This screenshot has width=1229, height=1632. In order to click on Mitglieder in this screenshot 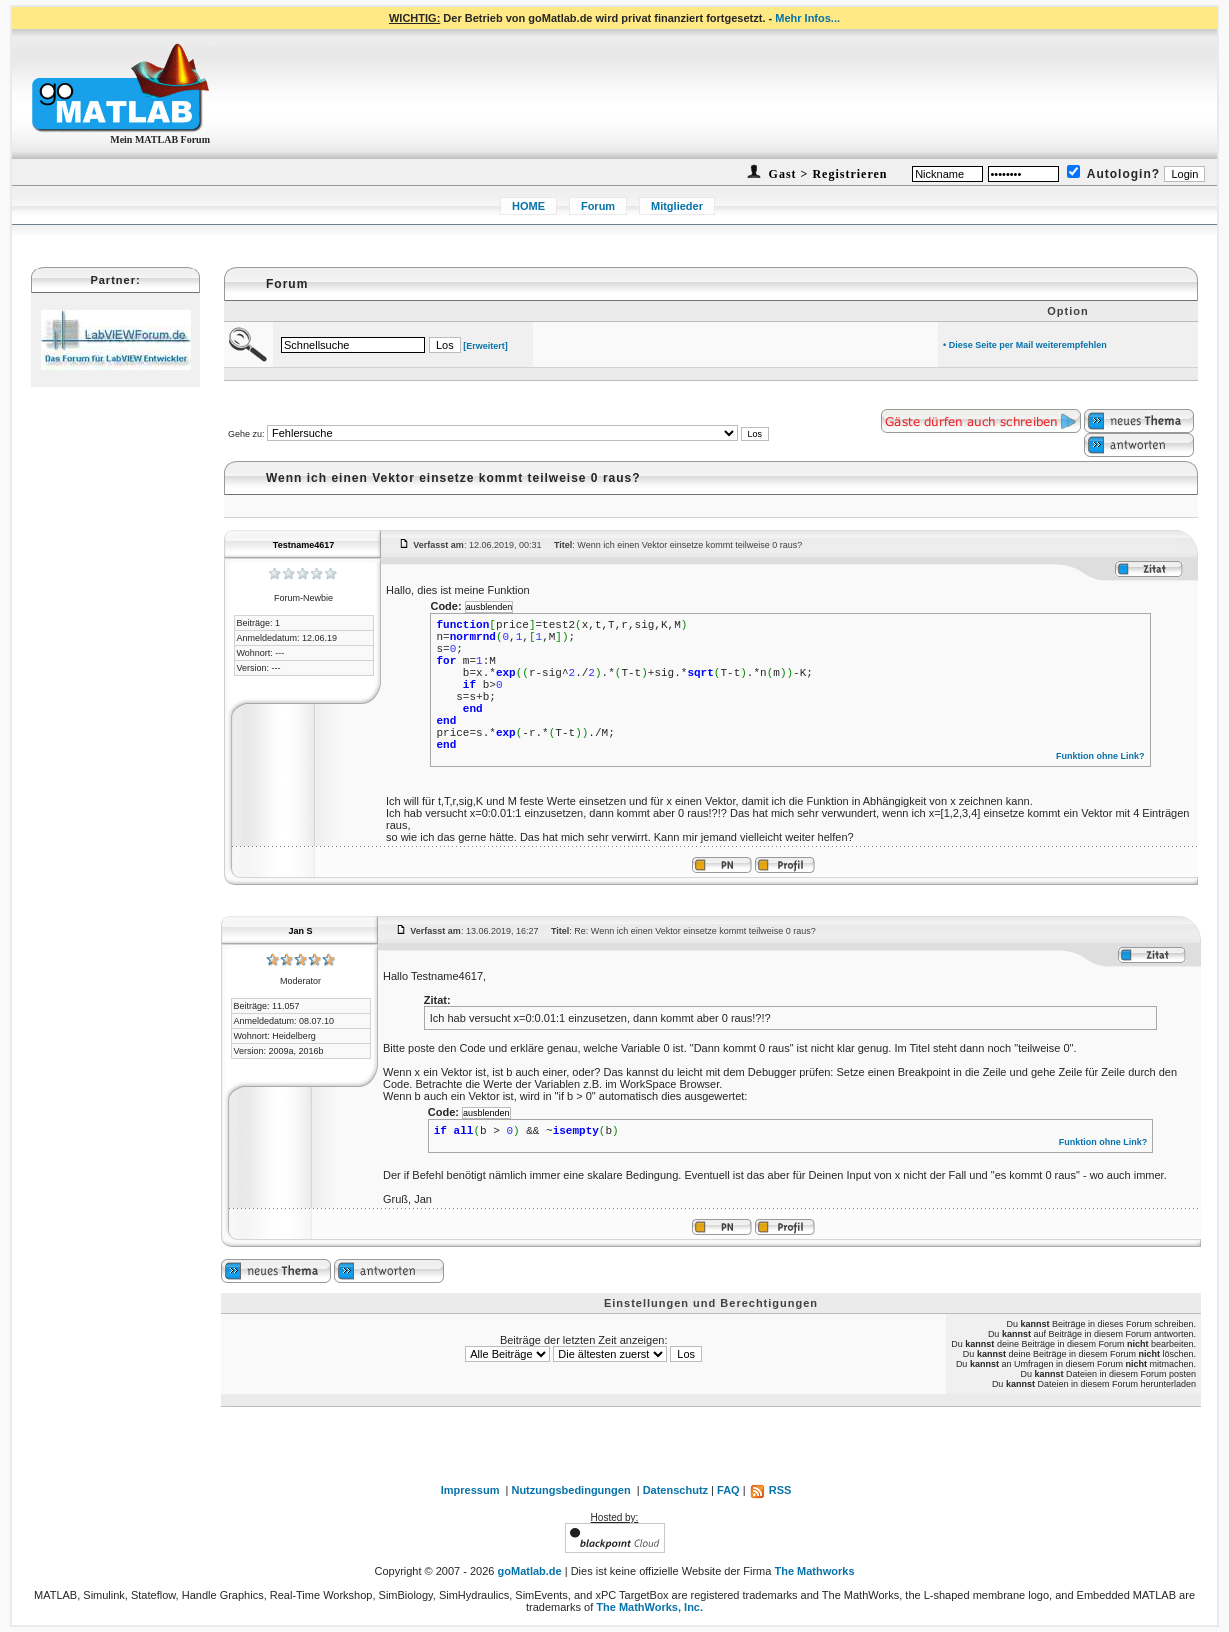, I will do `click(677, 206)`.